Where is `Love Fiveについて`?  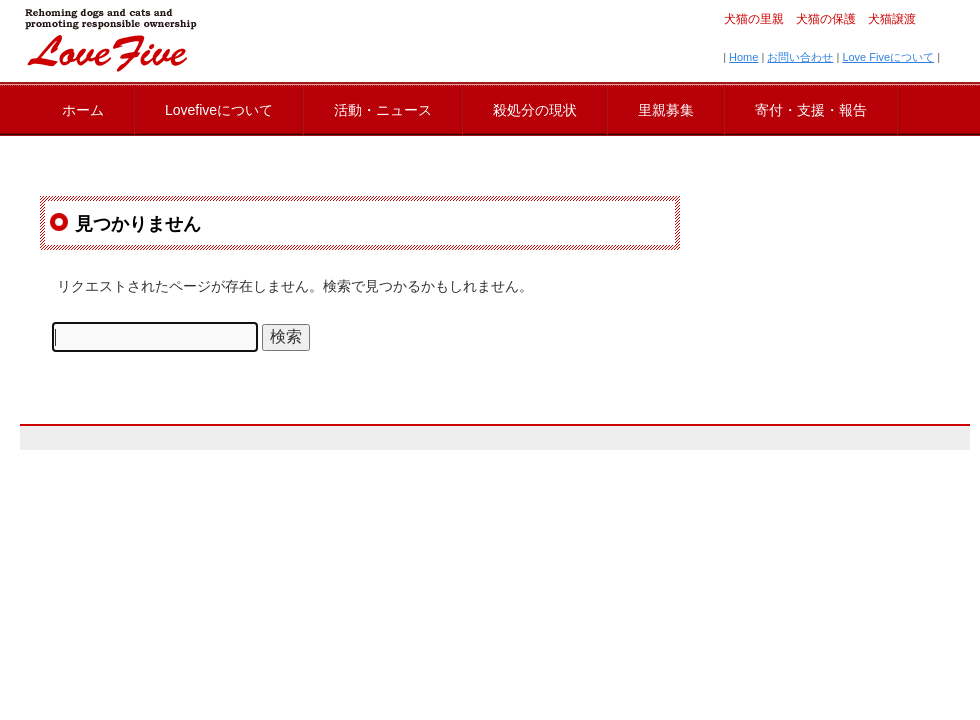 Love Fiveについて is located at coordinates (888, 57).